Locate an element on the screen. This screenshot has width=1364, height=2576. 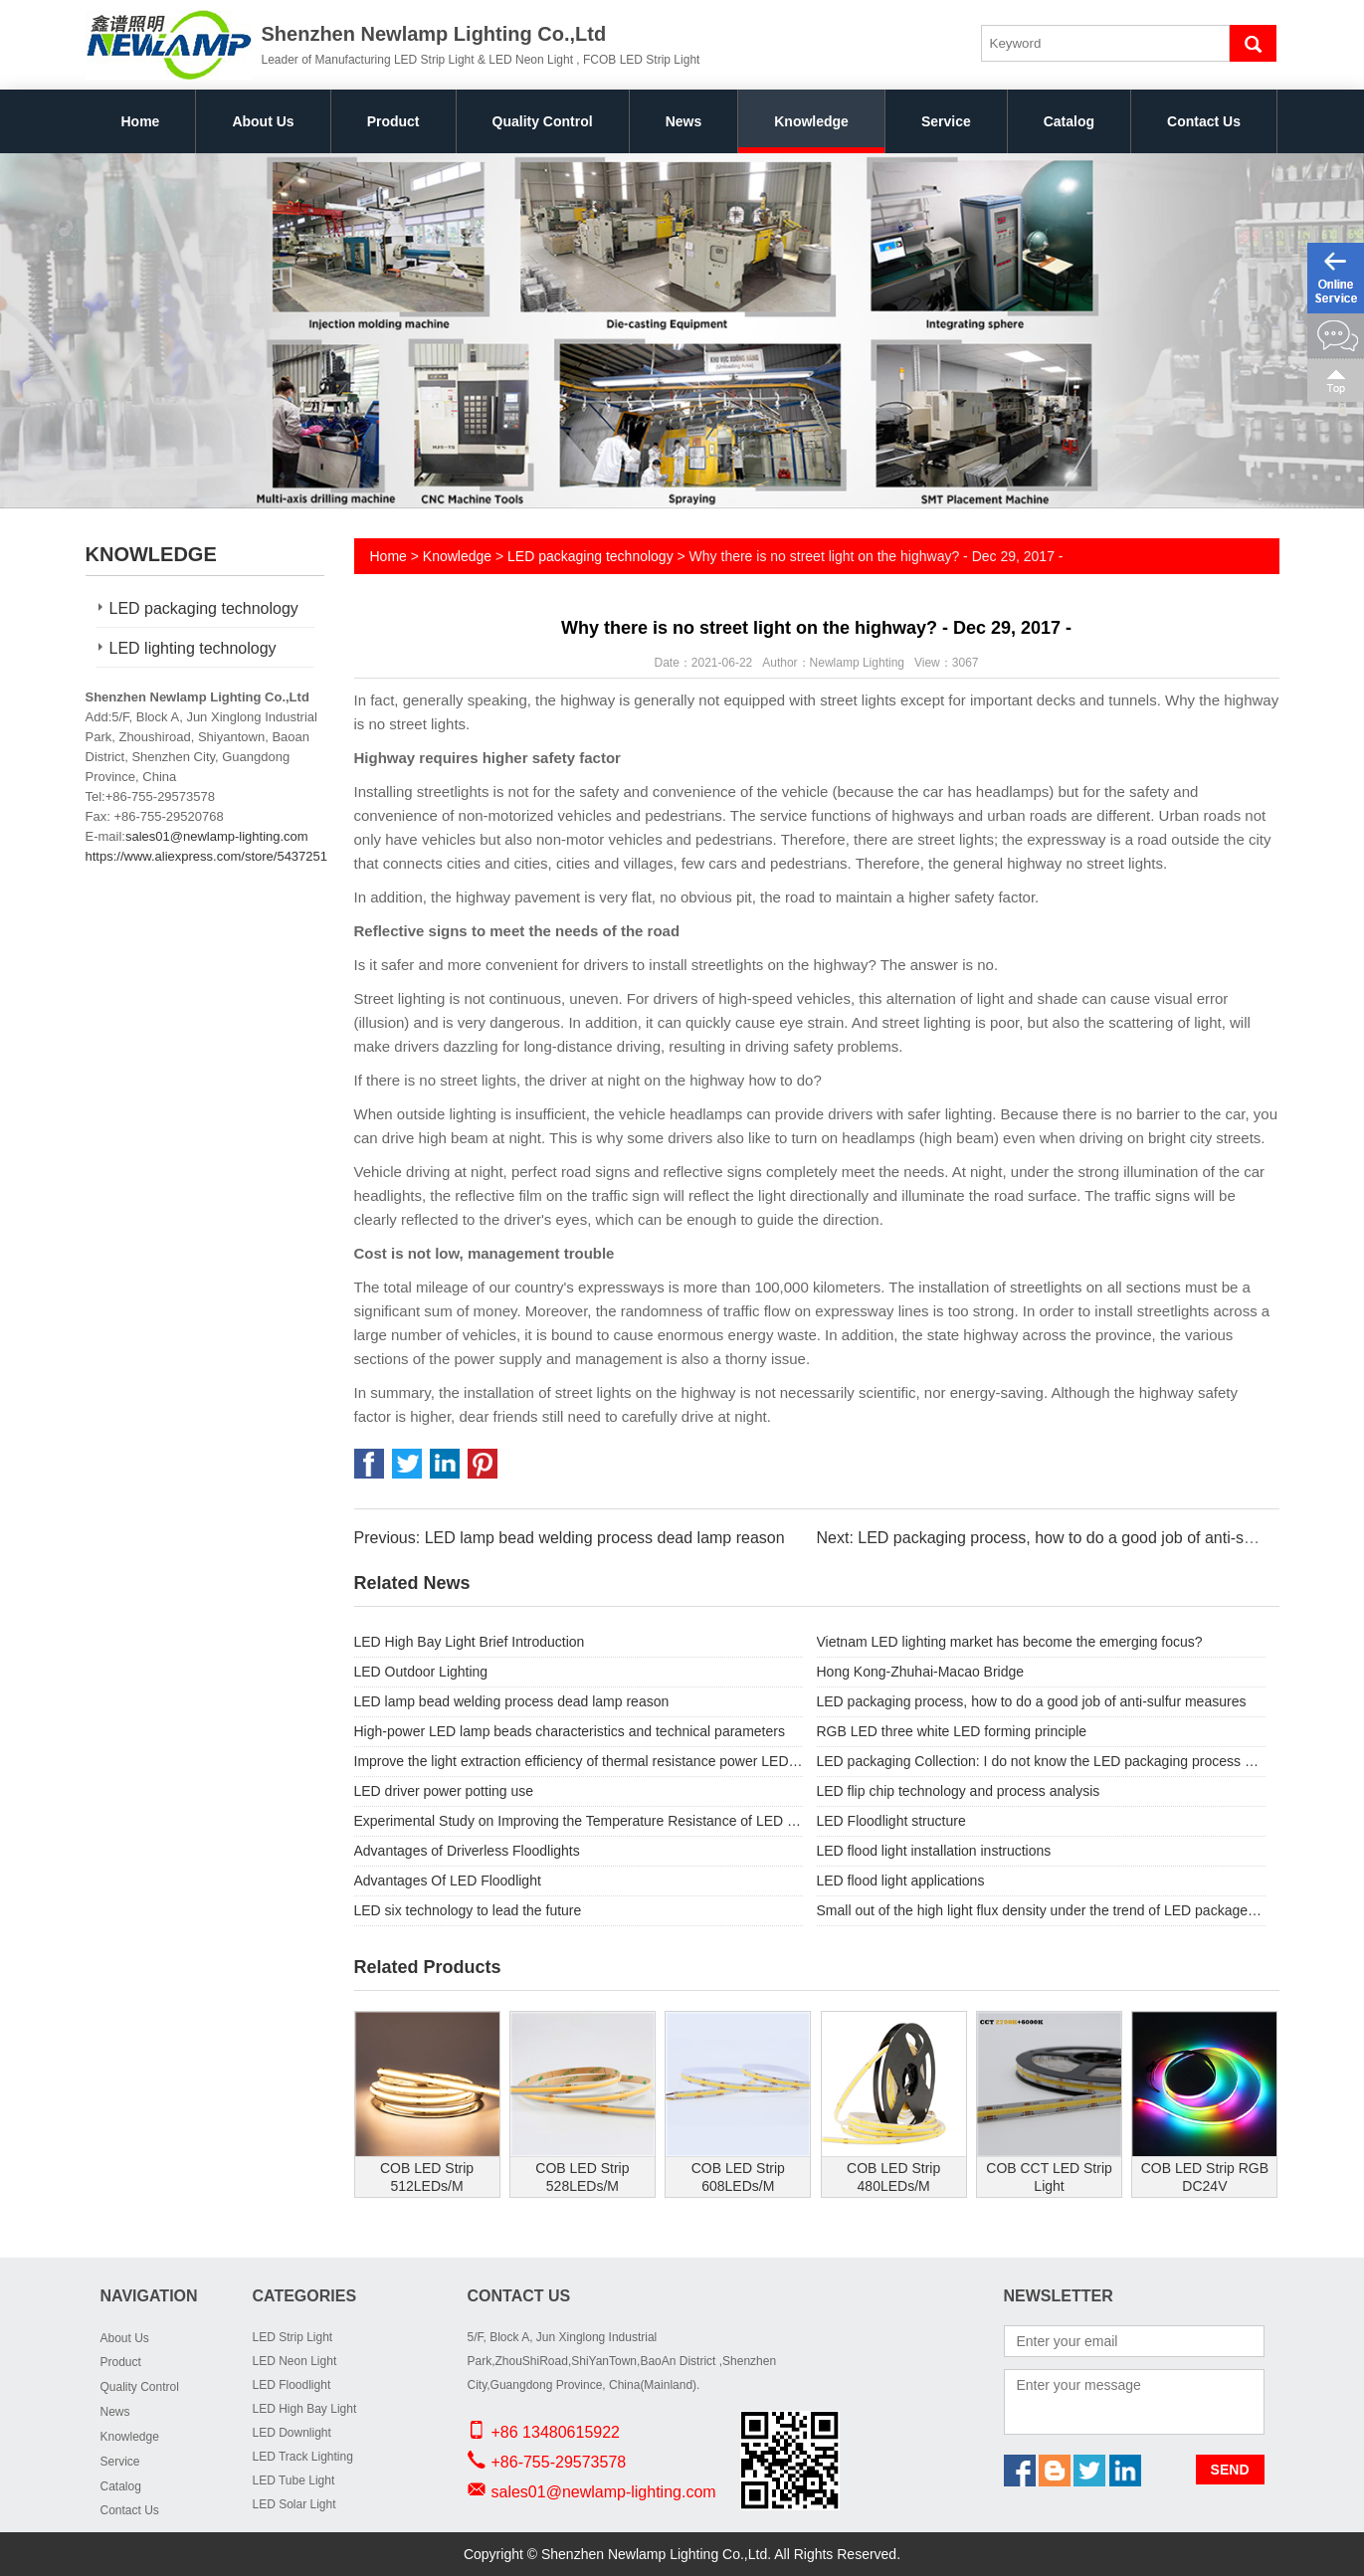
LED Downlight is located at coordinates (292, 2433).